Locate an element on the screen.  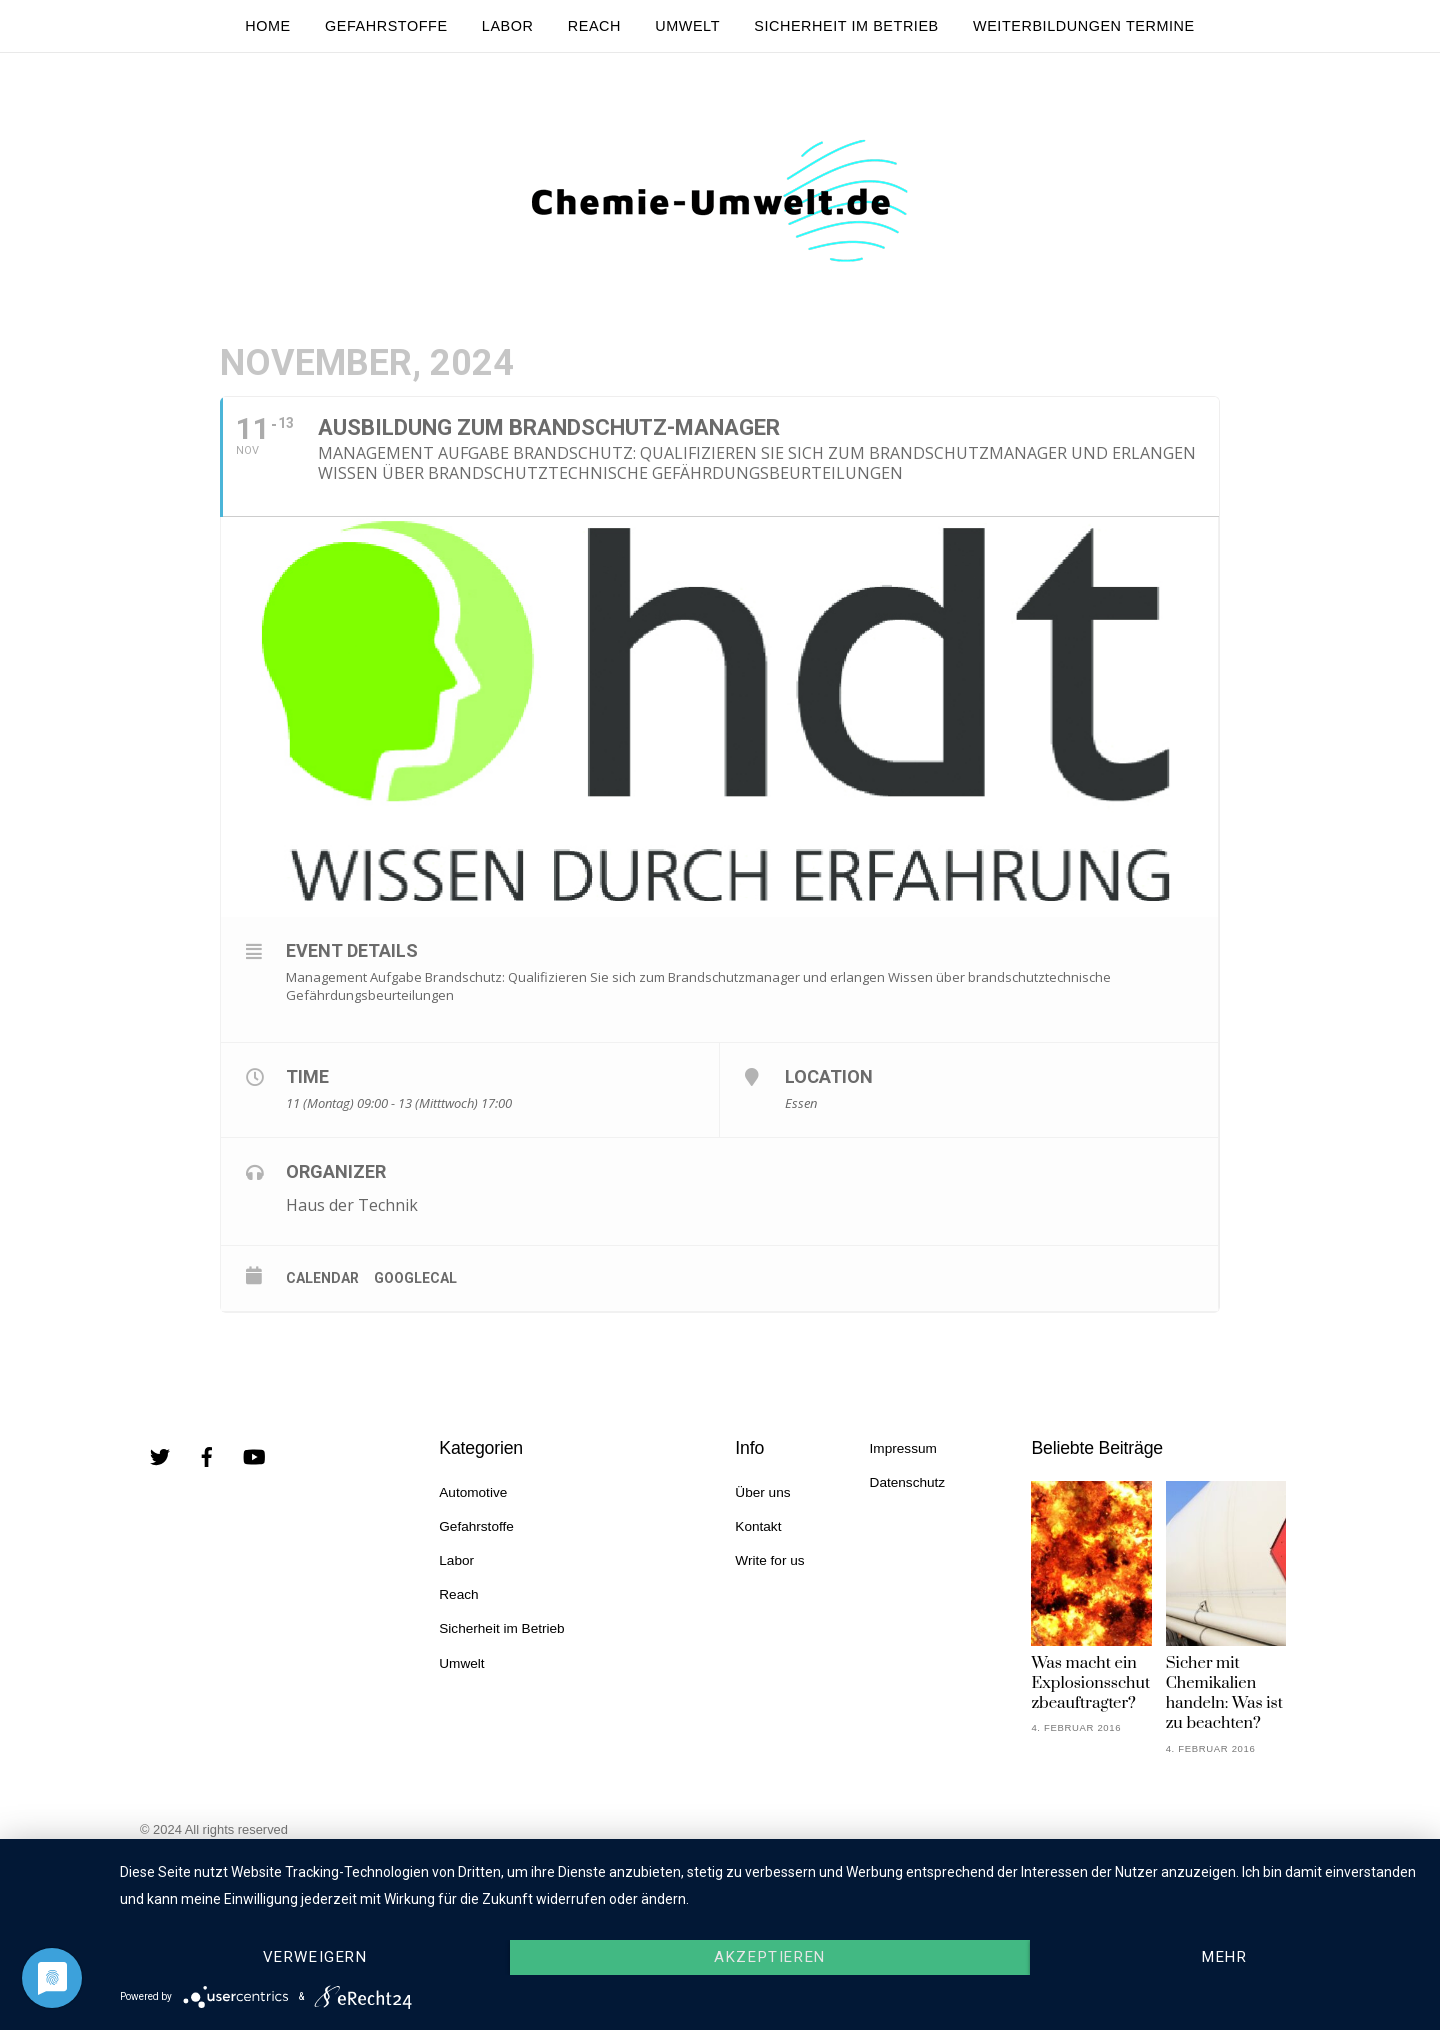
Über uns is located at coordinates (762, 1492).